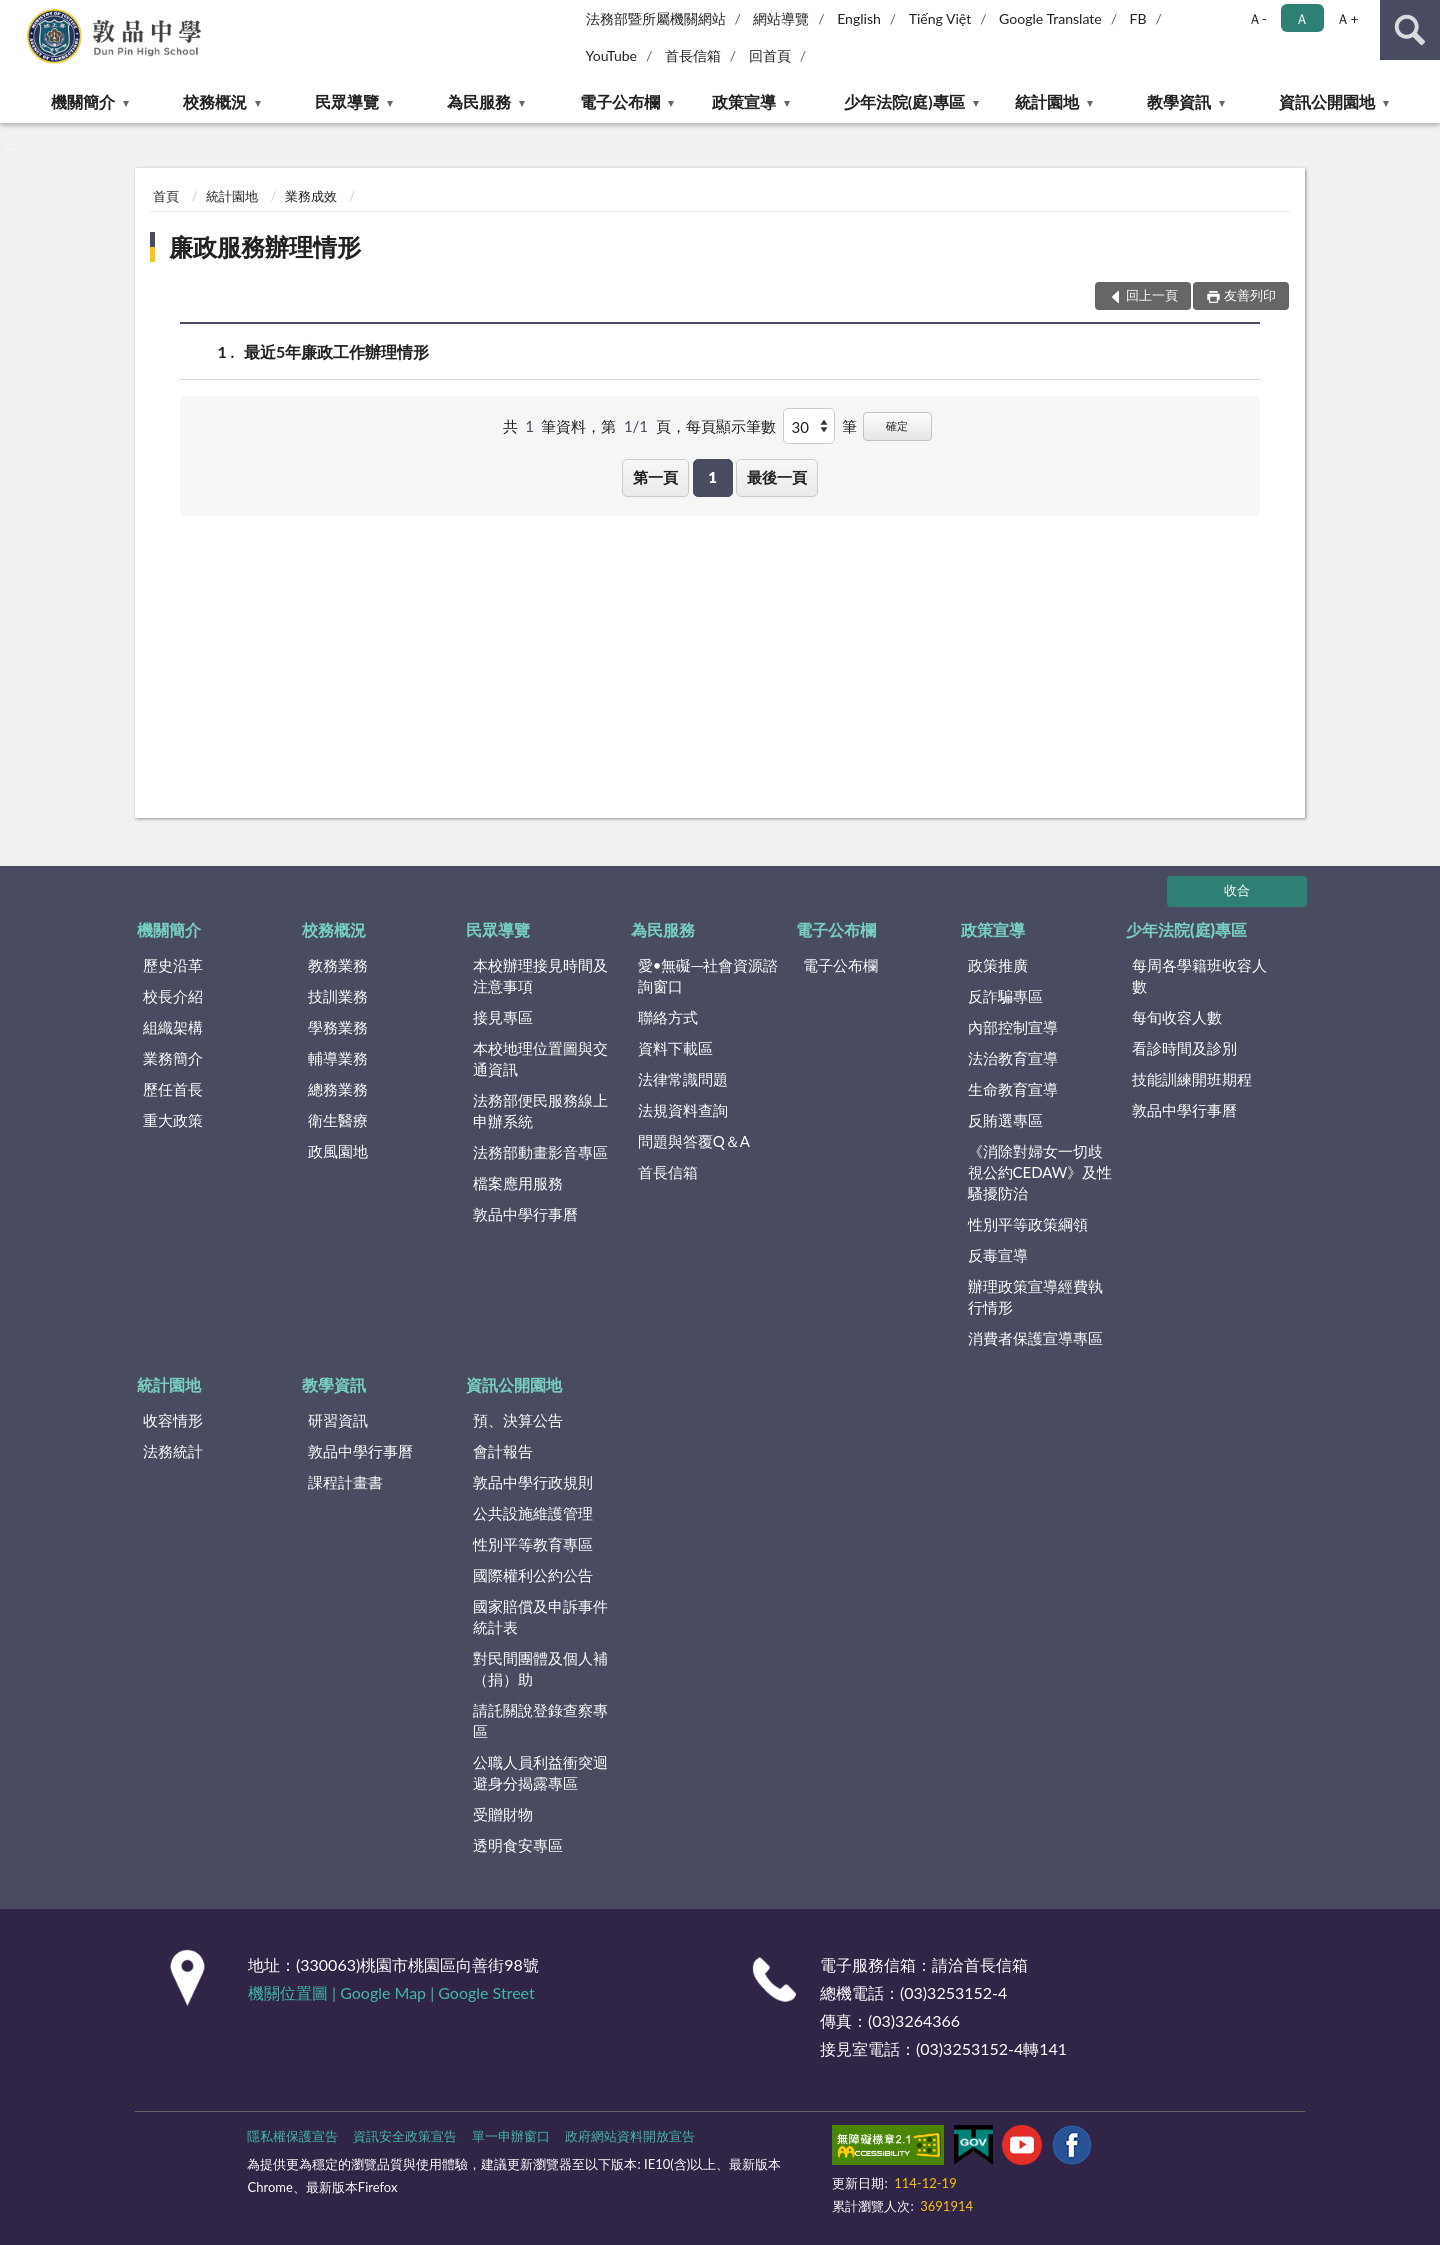 The image size is (1440, 2245). Describe the element at coordinates (683, 1079) in the screenshot. I see `法律常識問題` at that location.